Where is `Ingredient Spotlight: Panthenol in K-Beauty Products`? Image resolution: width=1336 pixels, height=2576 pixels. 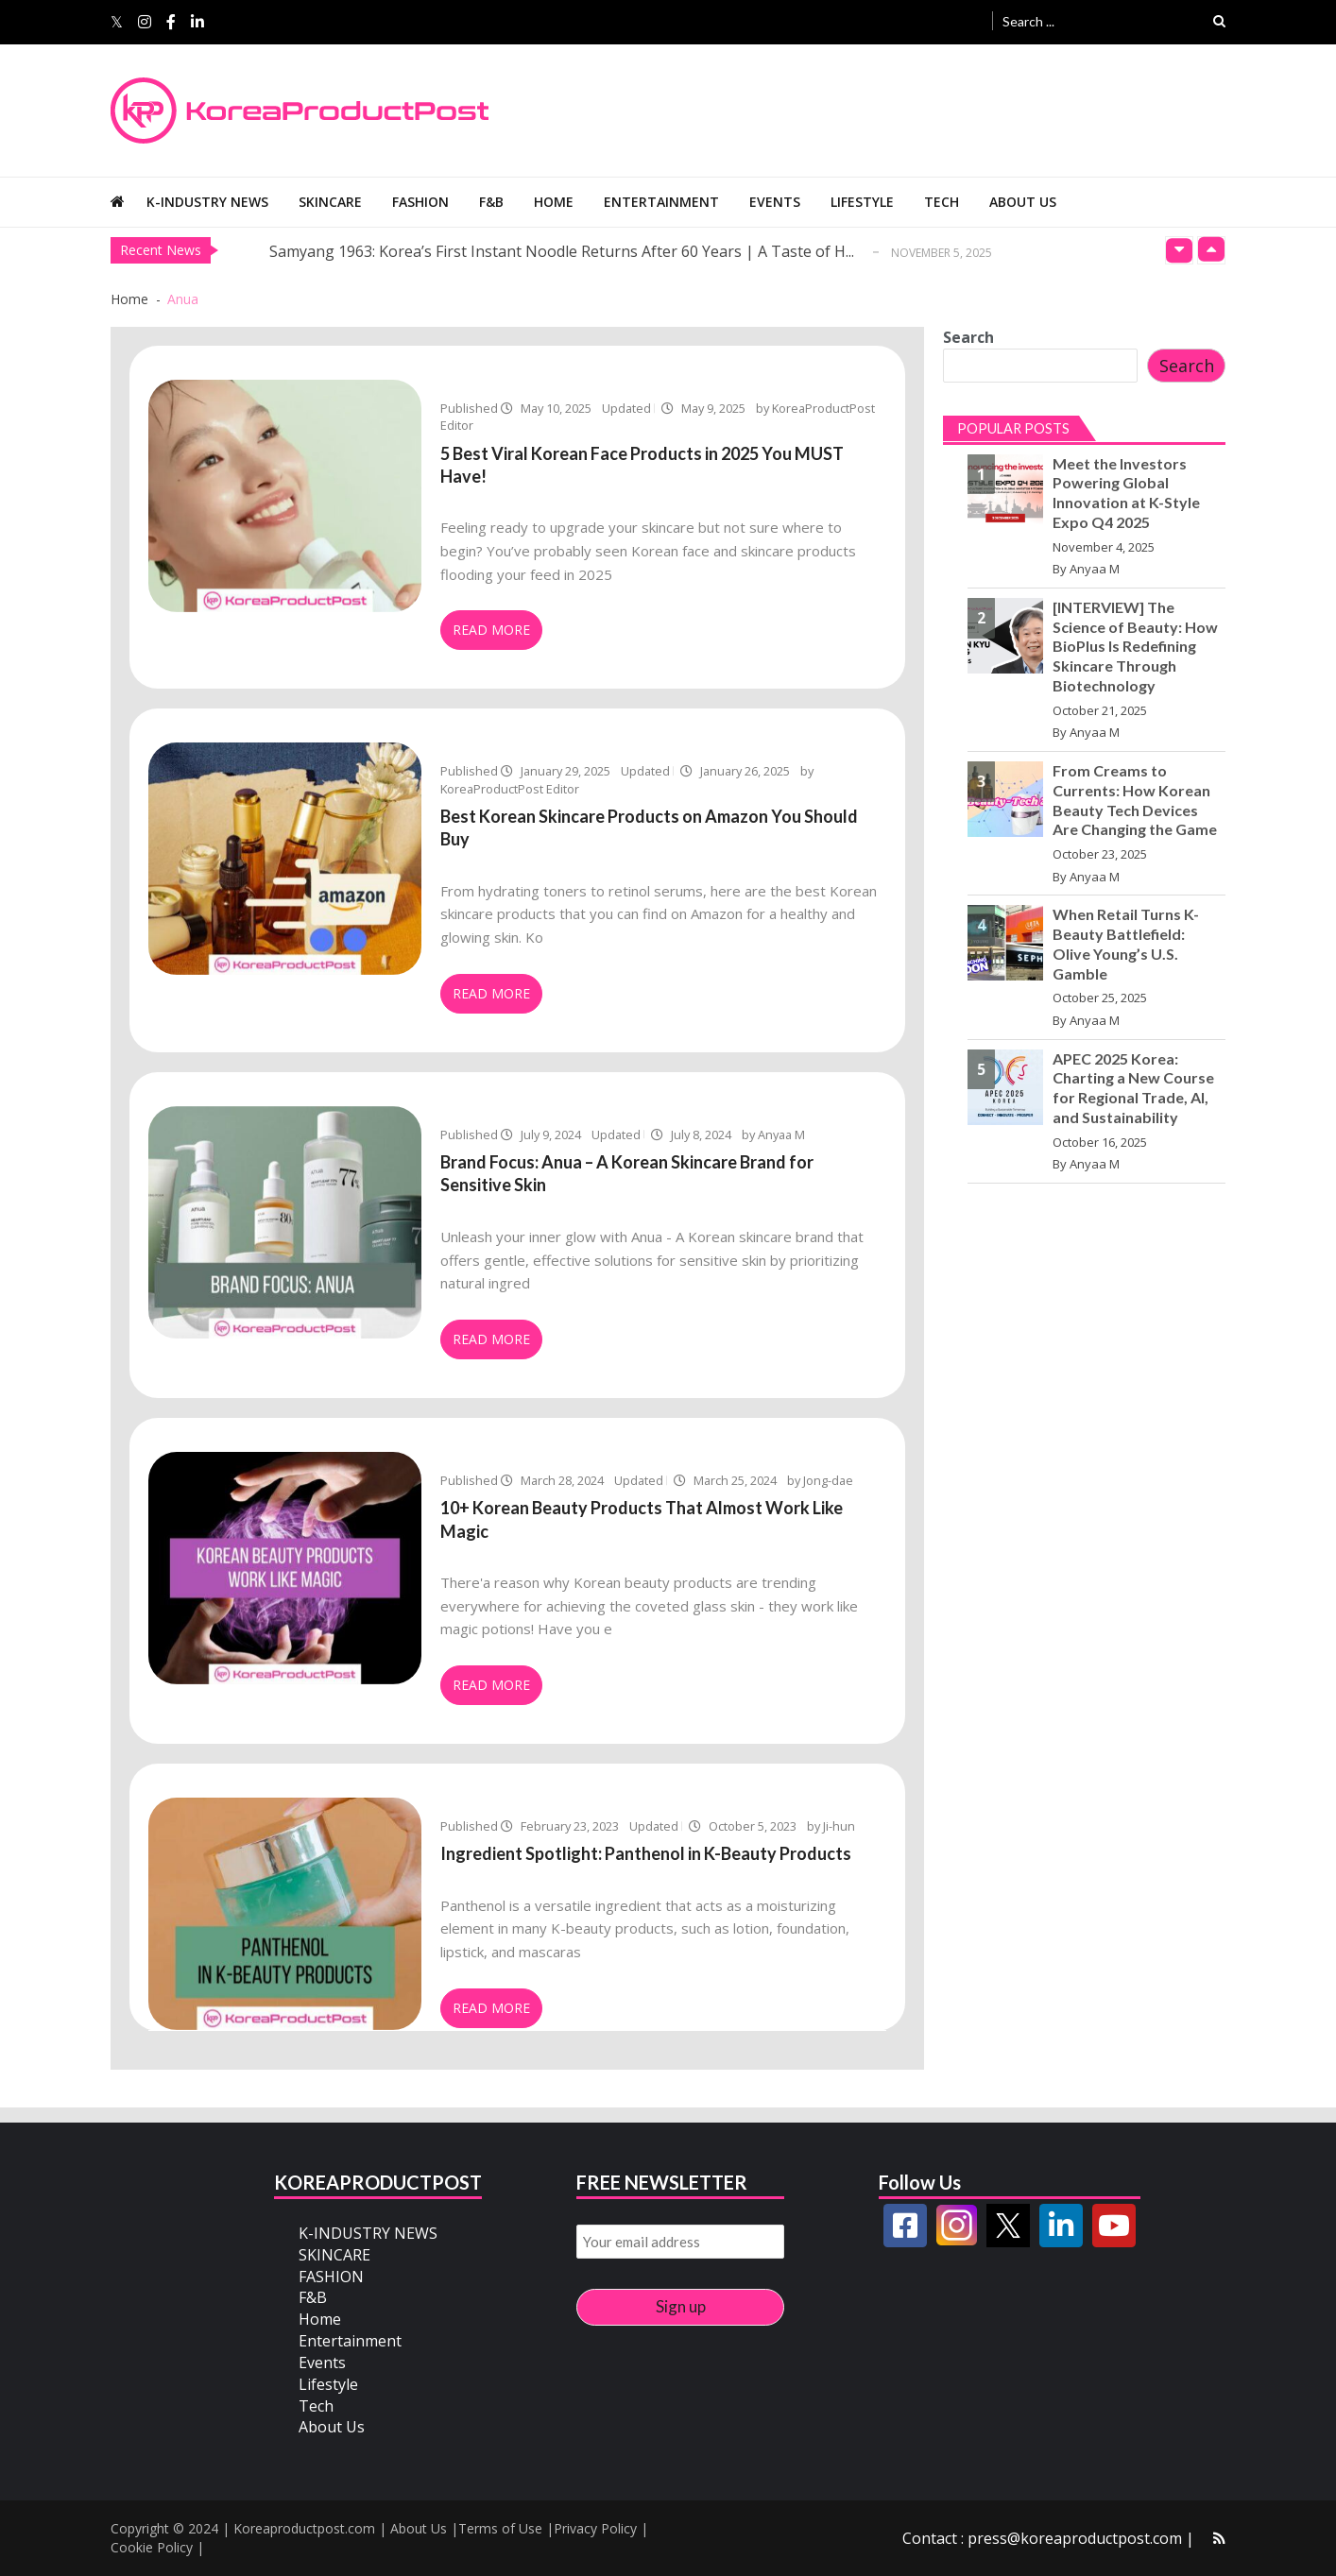 Ingredient Spotlight: Panthenol in K-Beauty Products is located at coordinates (645, 1853).